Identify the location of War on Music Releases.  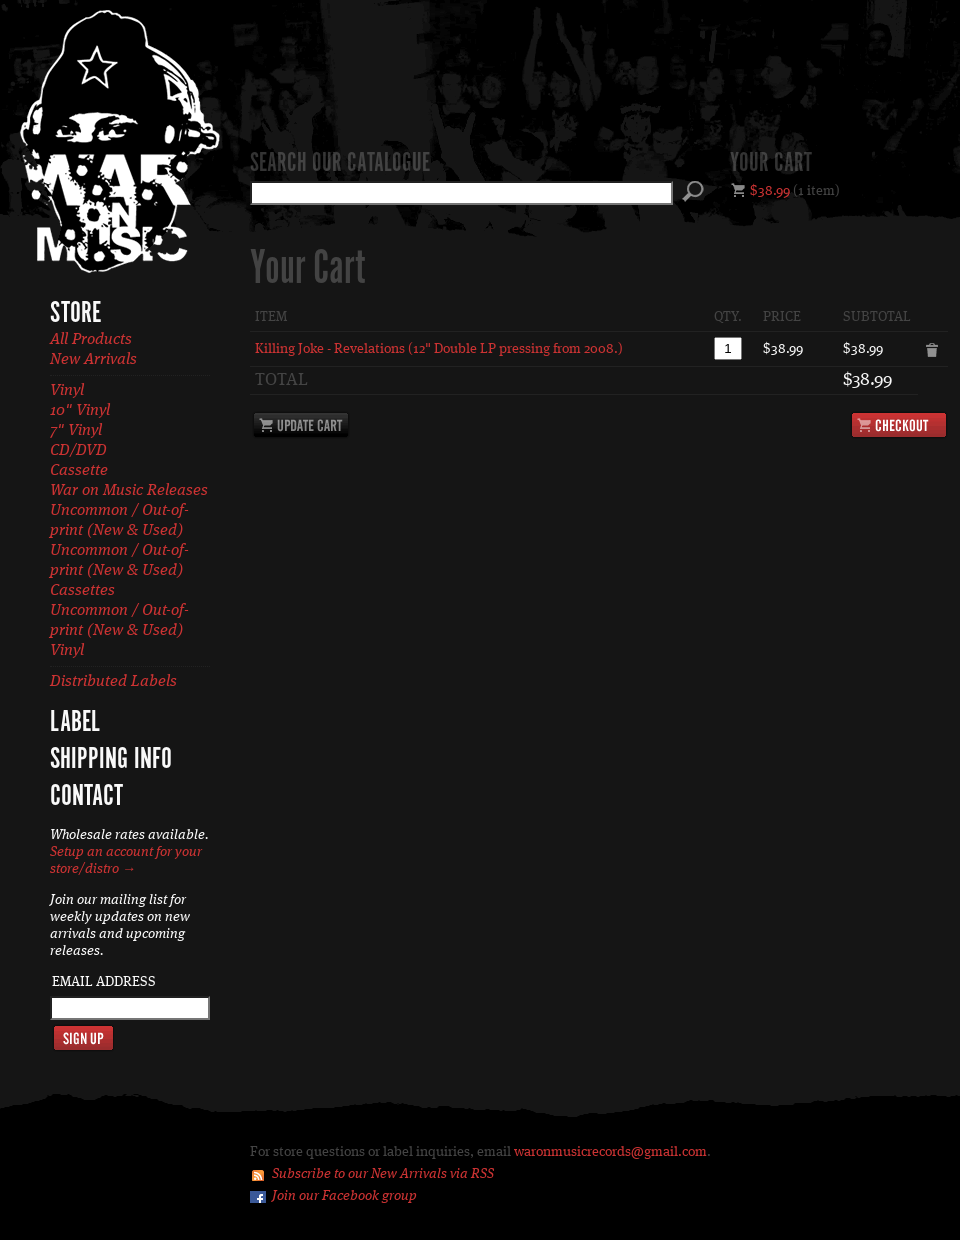
(129, 491).